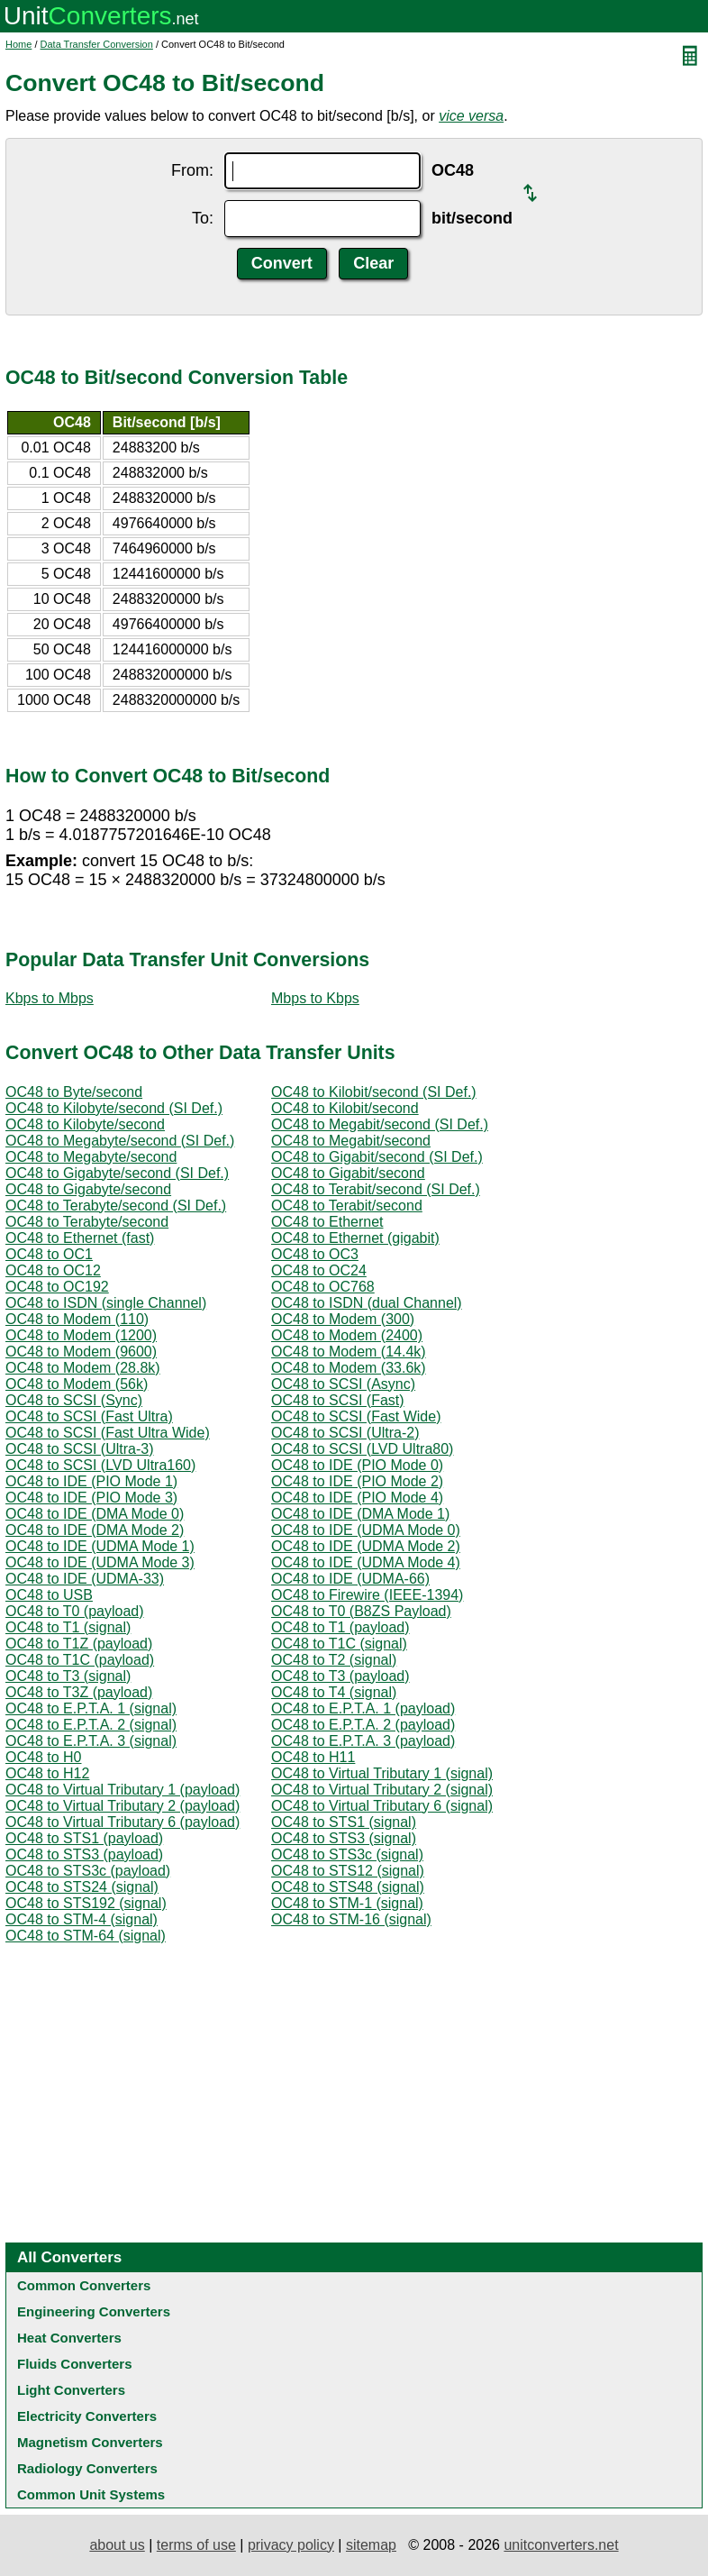  I want to click on OC48 to OC24, so click(319, 1270).